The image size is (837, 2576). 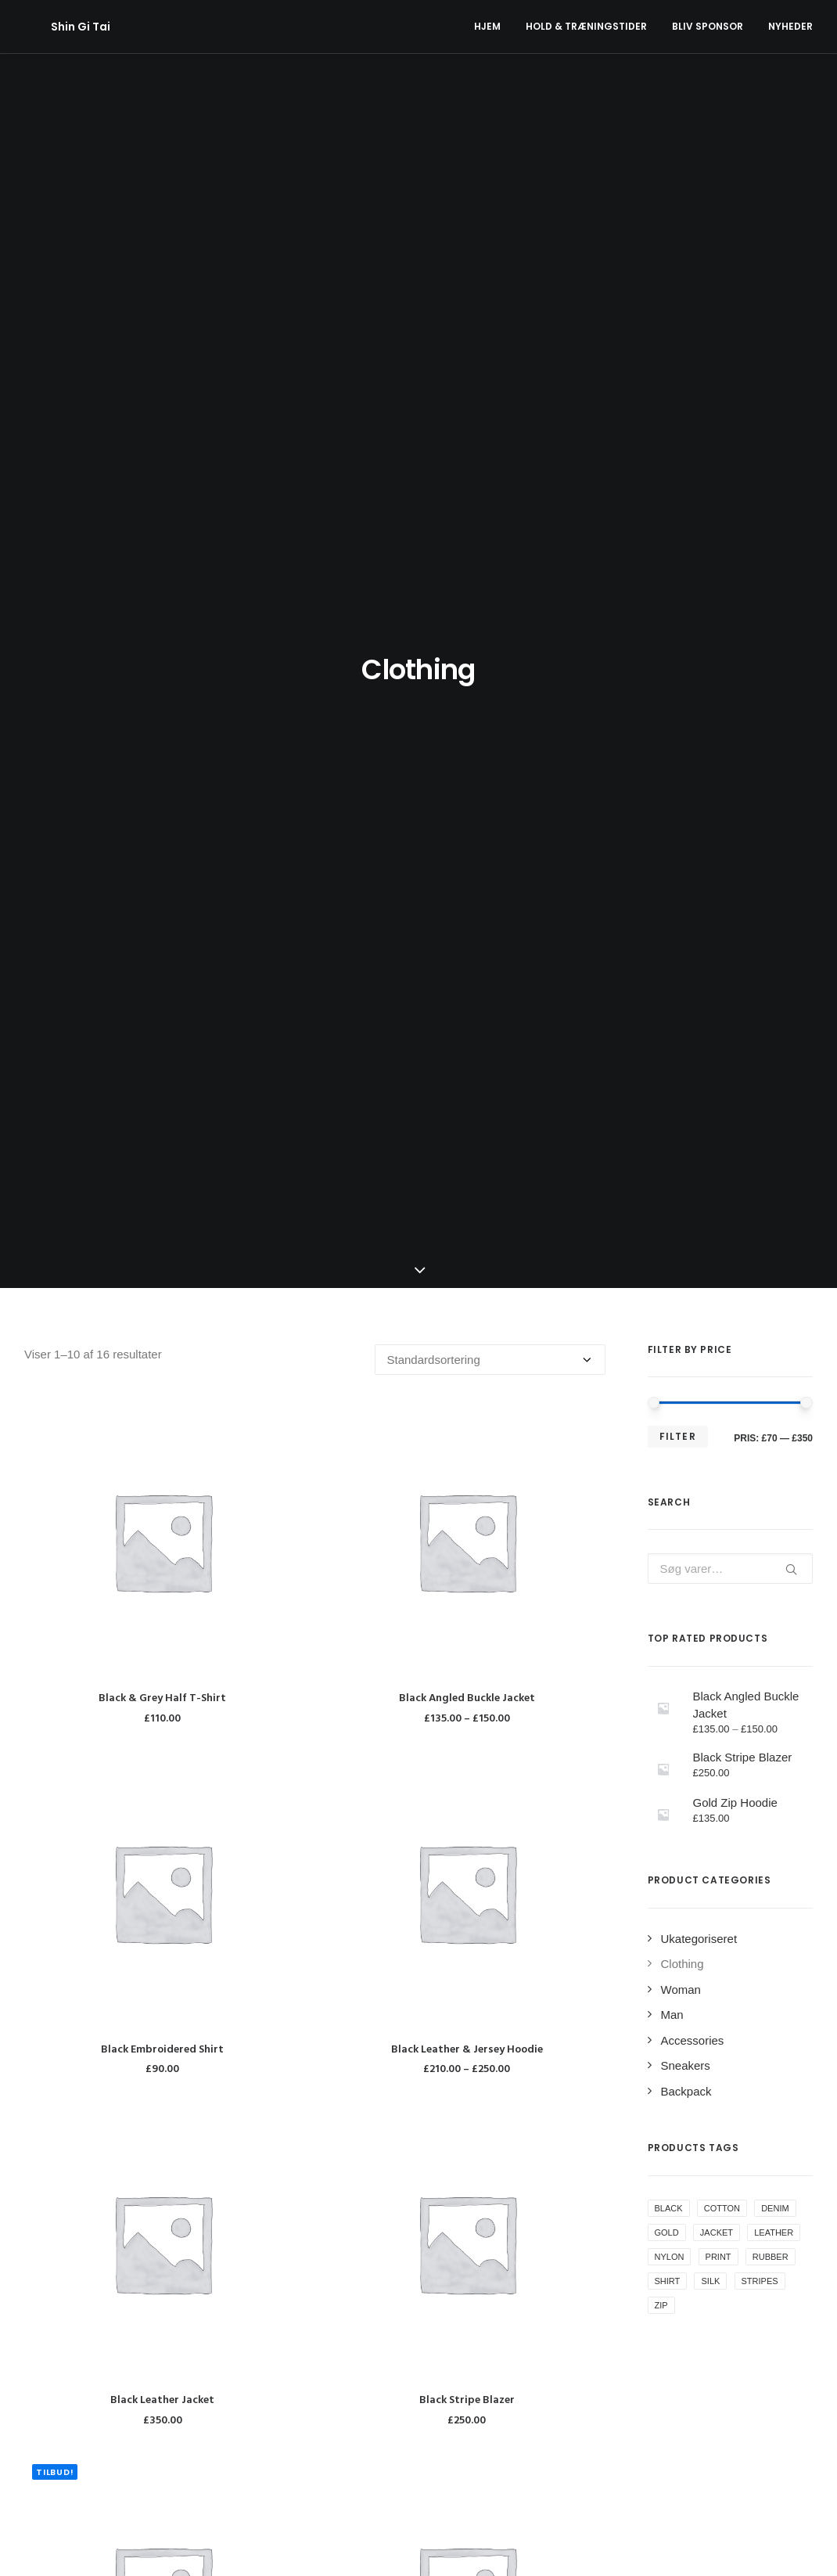 I want to click on Zip [Zip (1 vare)], so click(x=661, y=1299).